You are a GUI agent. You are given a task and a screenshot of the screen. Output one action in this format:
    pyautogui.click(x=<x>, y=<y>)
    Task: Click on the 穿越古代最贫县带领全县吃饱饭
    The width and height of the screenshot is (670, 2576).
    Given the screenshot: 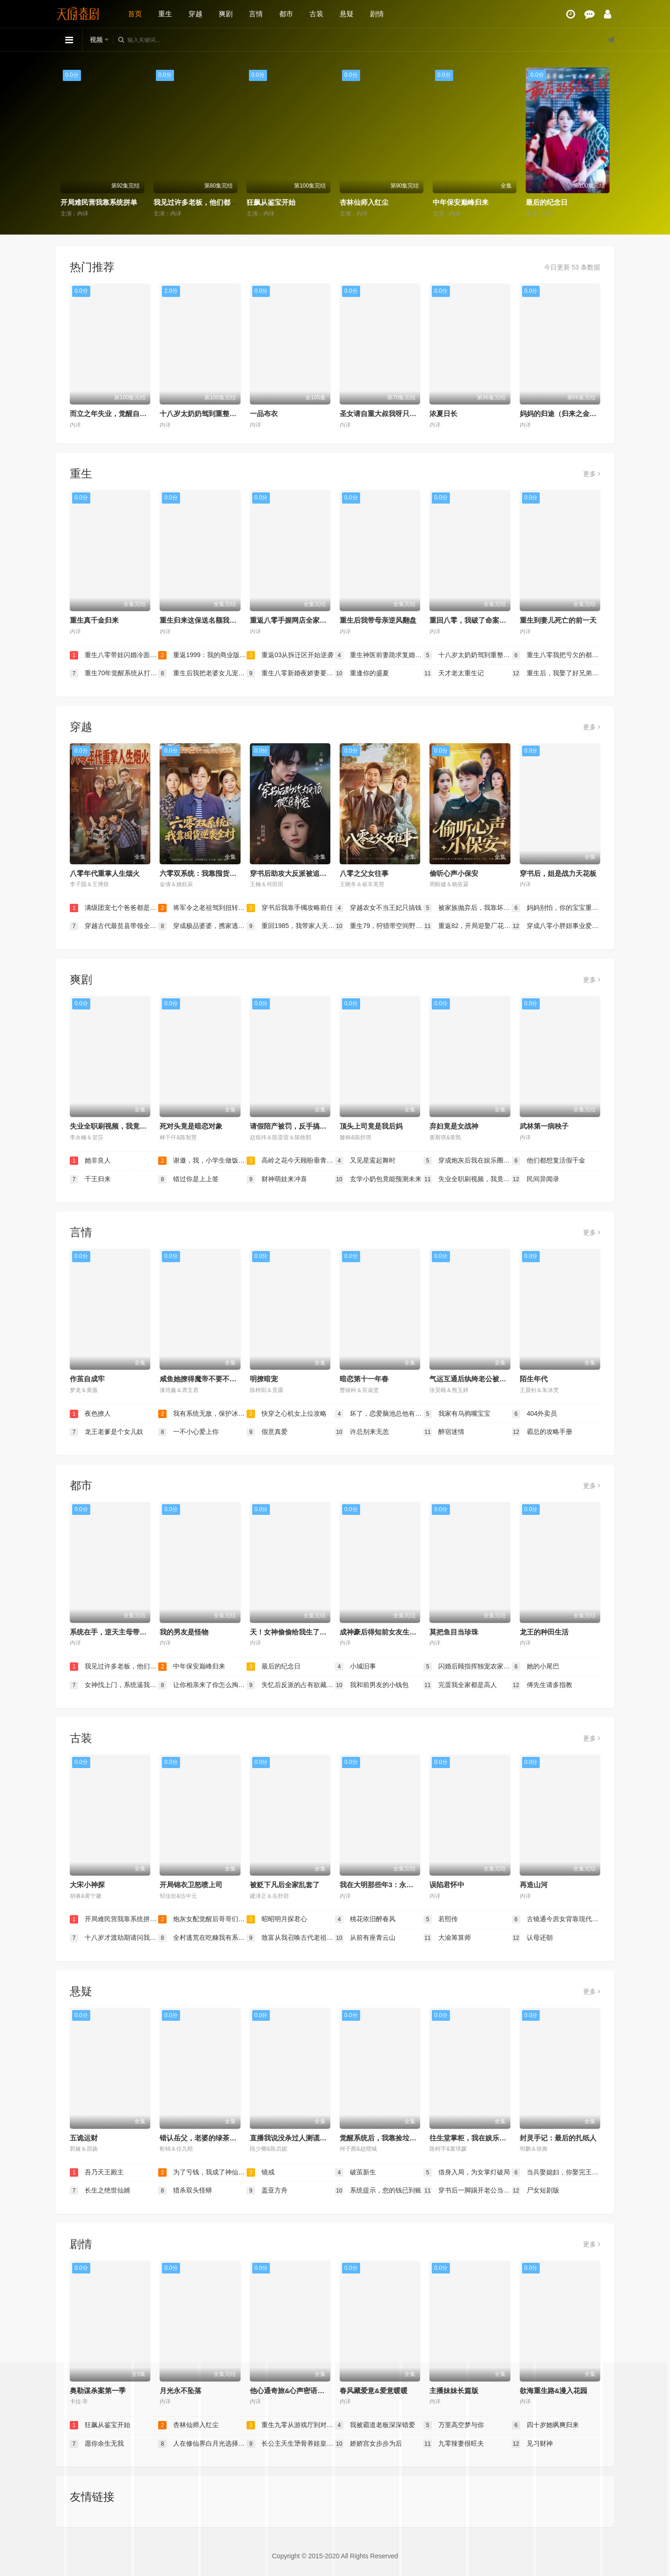 What is the action you would take?
    pyautogui.click(x=114, y=926)
    